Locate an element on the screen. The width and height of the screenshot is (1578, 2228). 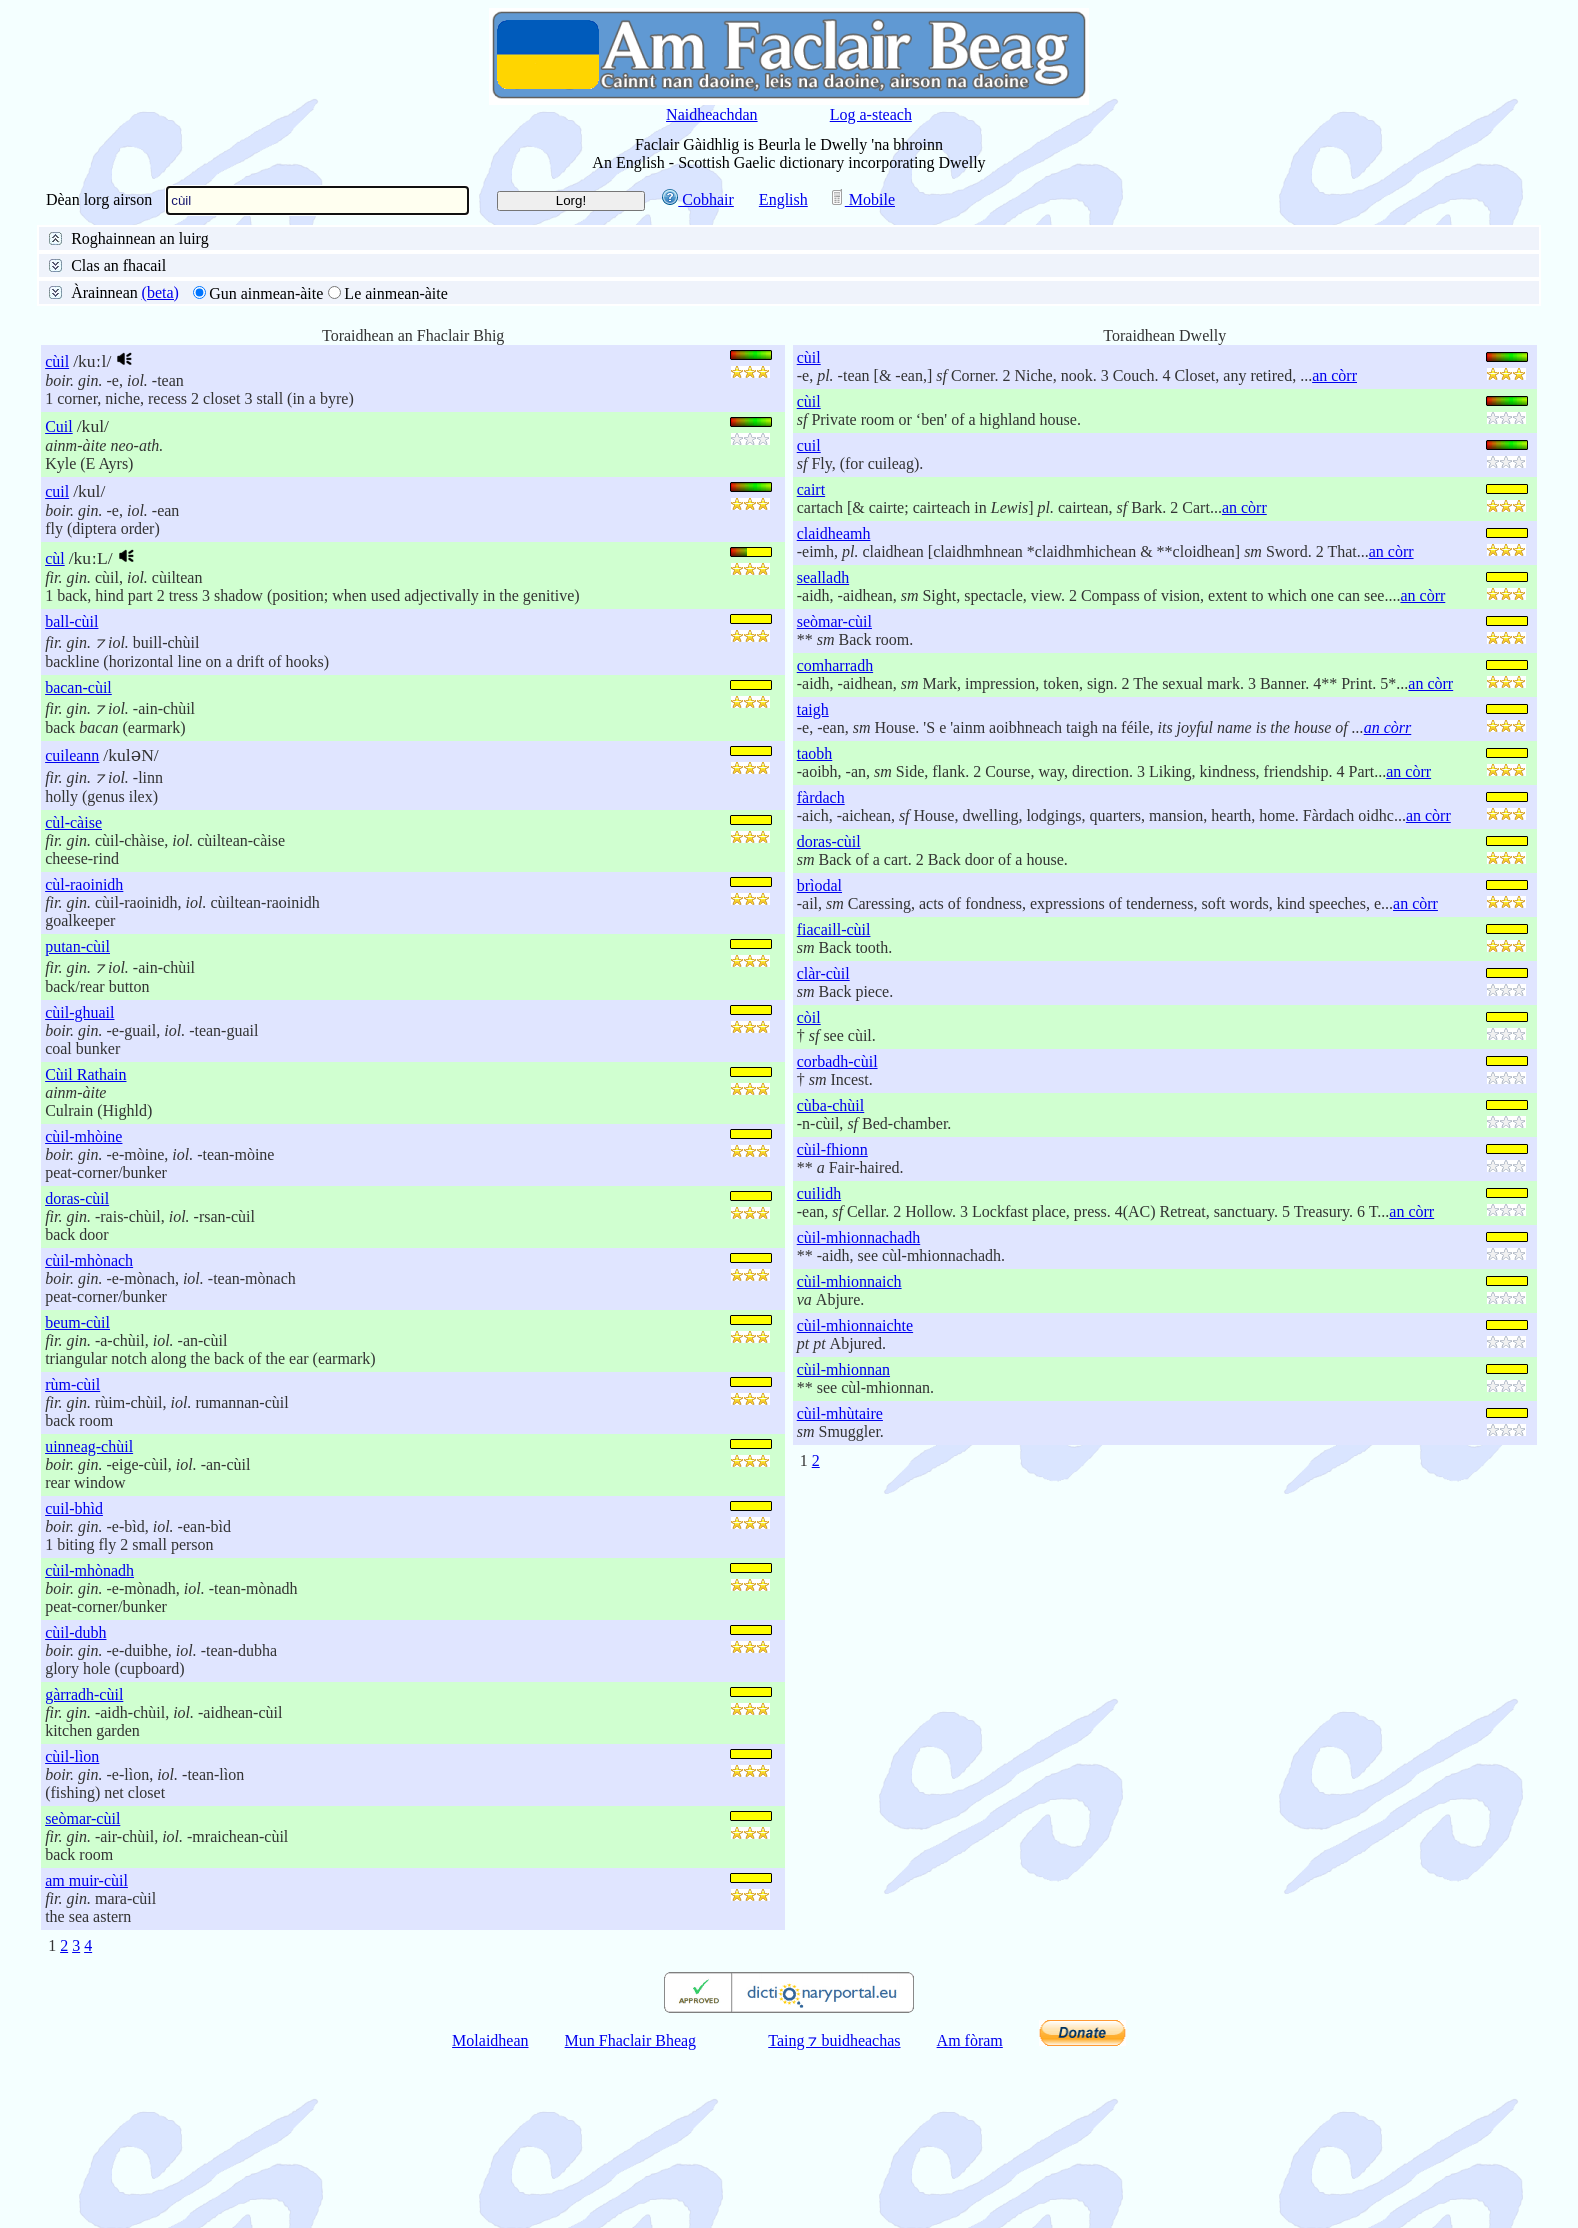
cùil-mhòine is located at coordinates (83, 1308).